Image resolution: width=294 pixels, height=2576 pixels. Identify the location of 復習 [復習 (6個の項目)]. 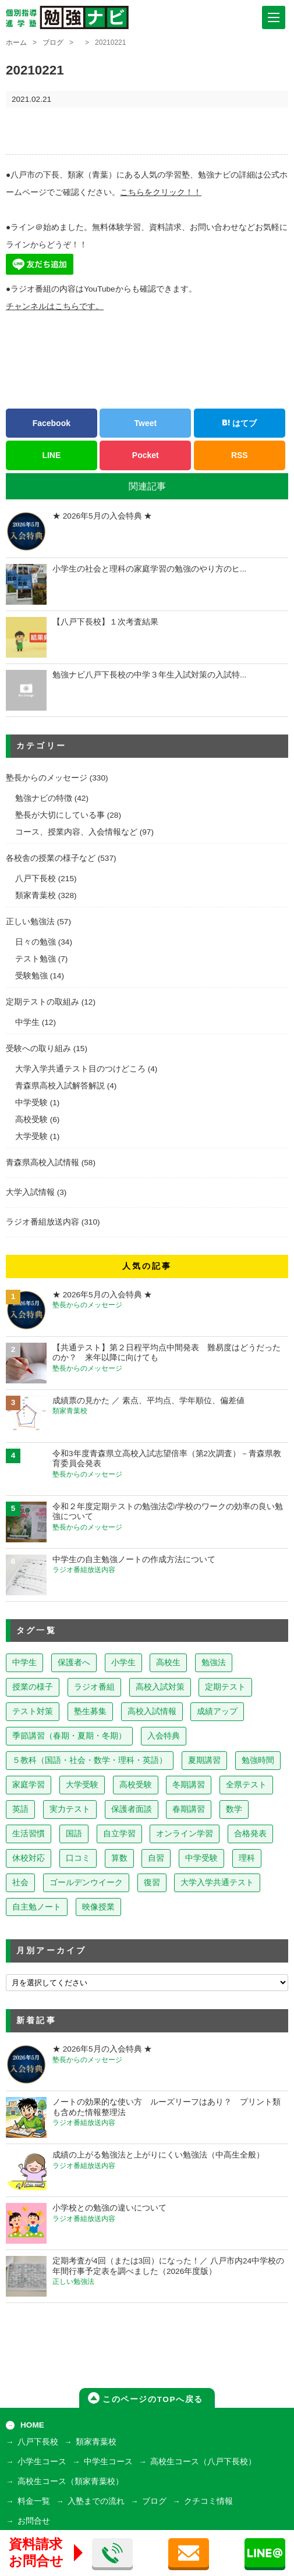
(152, 1882).